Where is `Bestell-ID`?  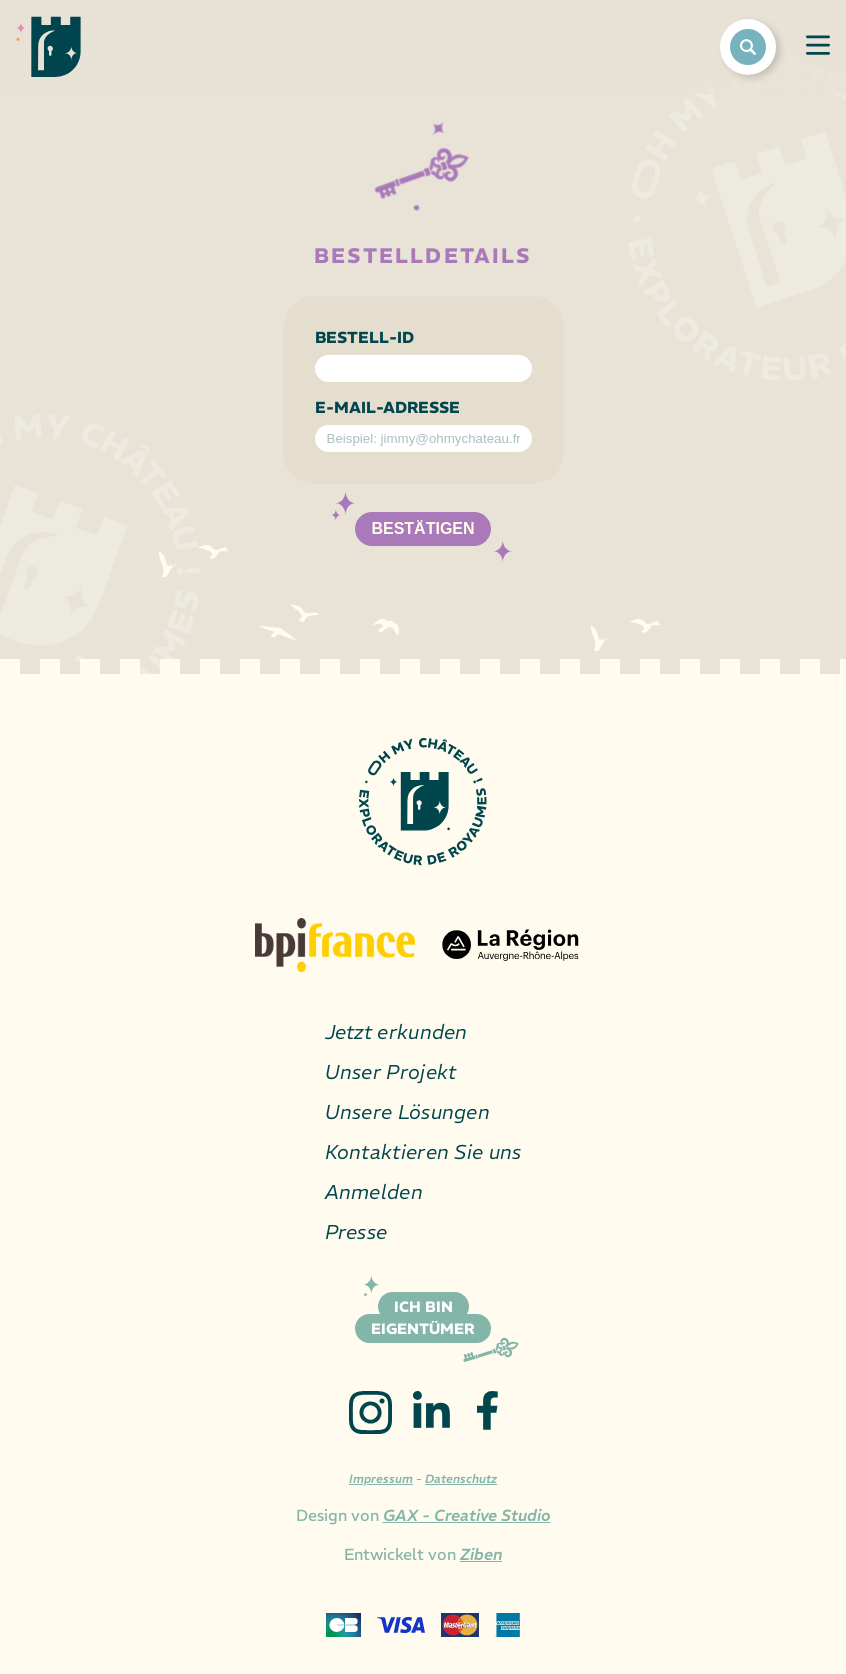
Bestell-ID is located at coordinates (364, 337).